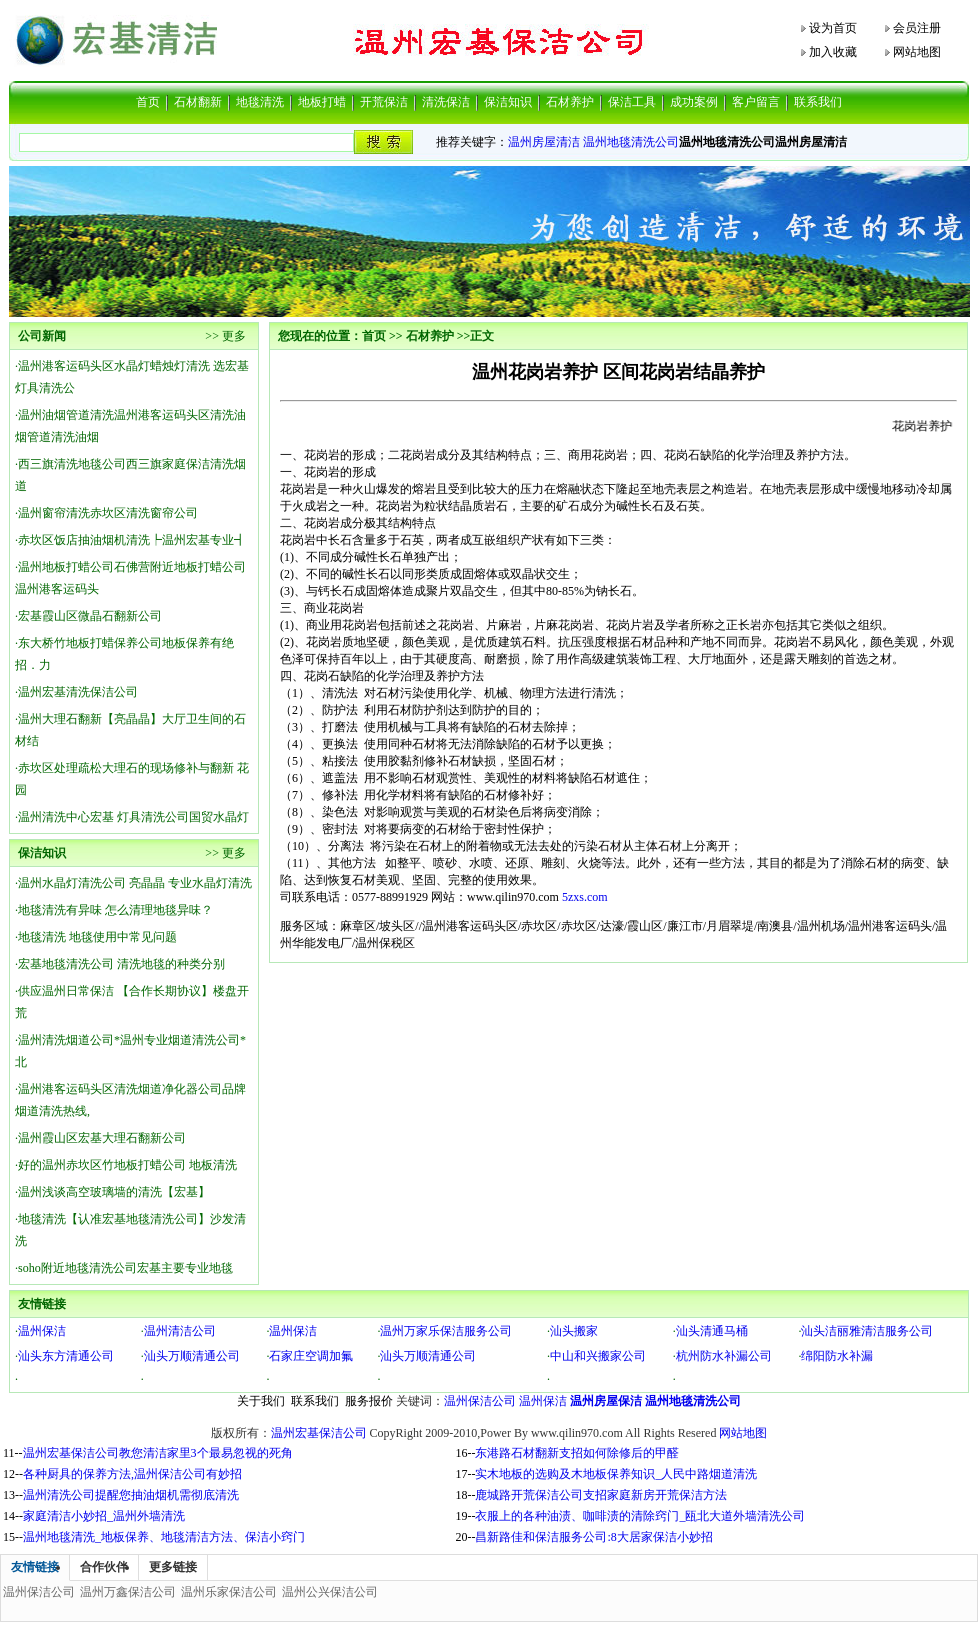 The image size is (978, 1627). Describe the element at coordinates (917, 28) in the screenshot. I see `会员注册` at that location.